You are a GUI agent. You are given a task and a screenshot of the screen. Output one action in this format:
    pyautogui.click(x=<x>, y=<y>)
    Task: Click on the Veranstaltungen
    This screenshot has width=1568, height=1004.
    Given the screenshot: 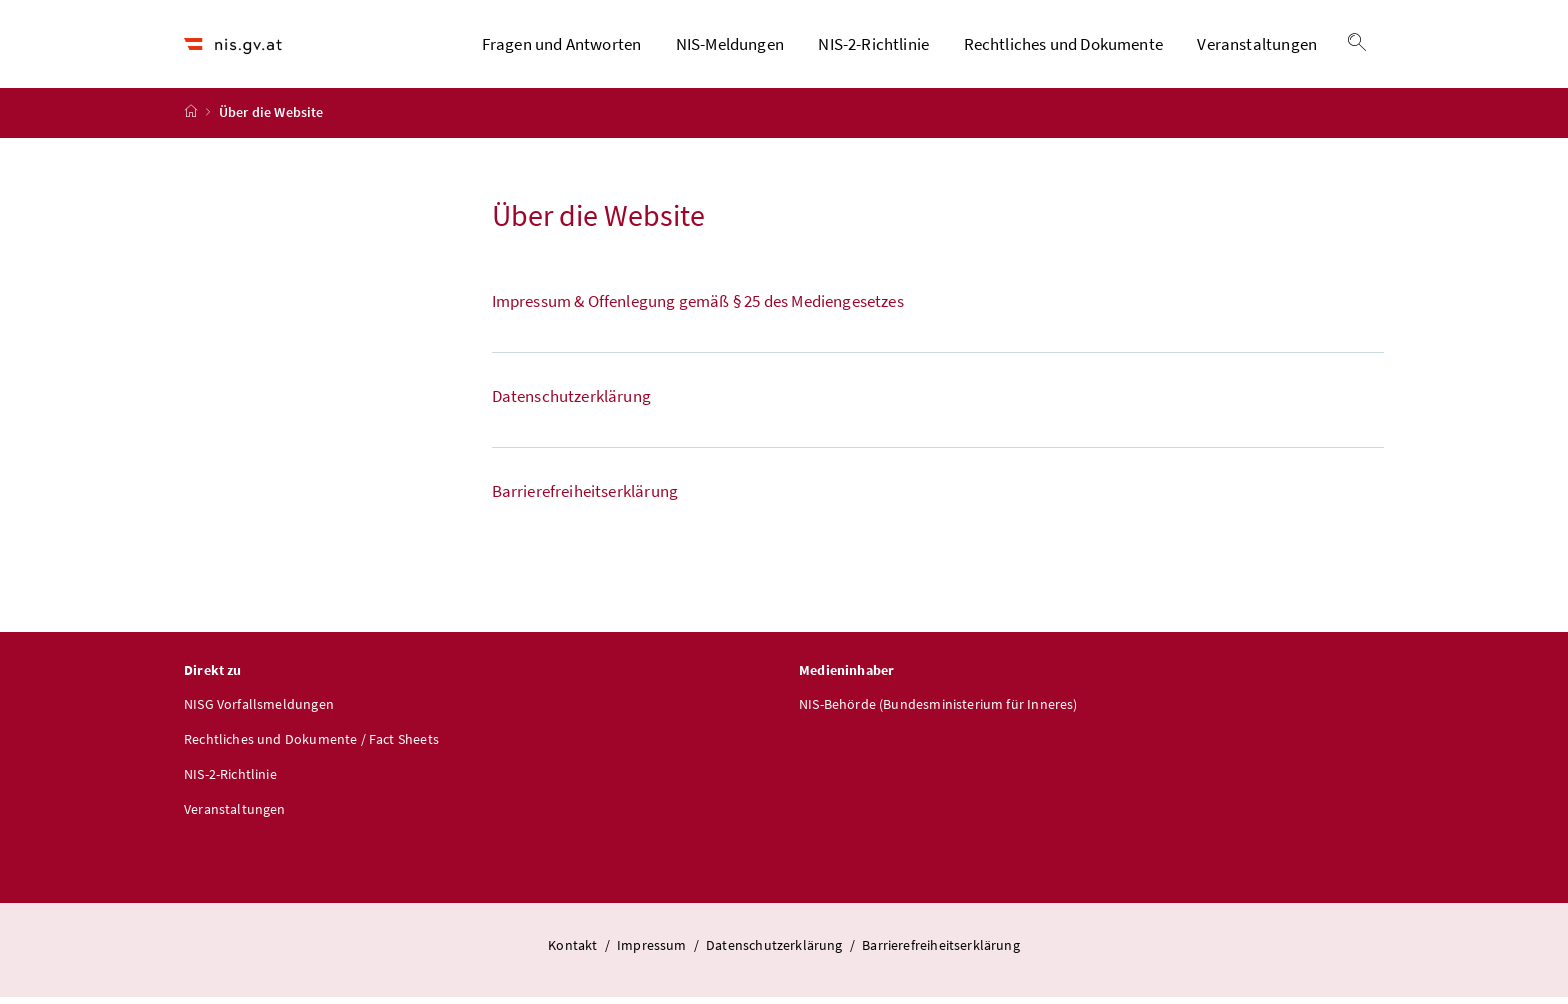 What is the action you would take?
    pyautogui.click(x=1257, y=47)
    